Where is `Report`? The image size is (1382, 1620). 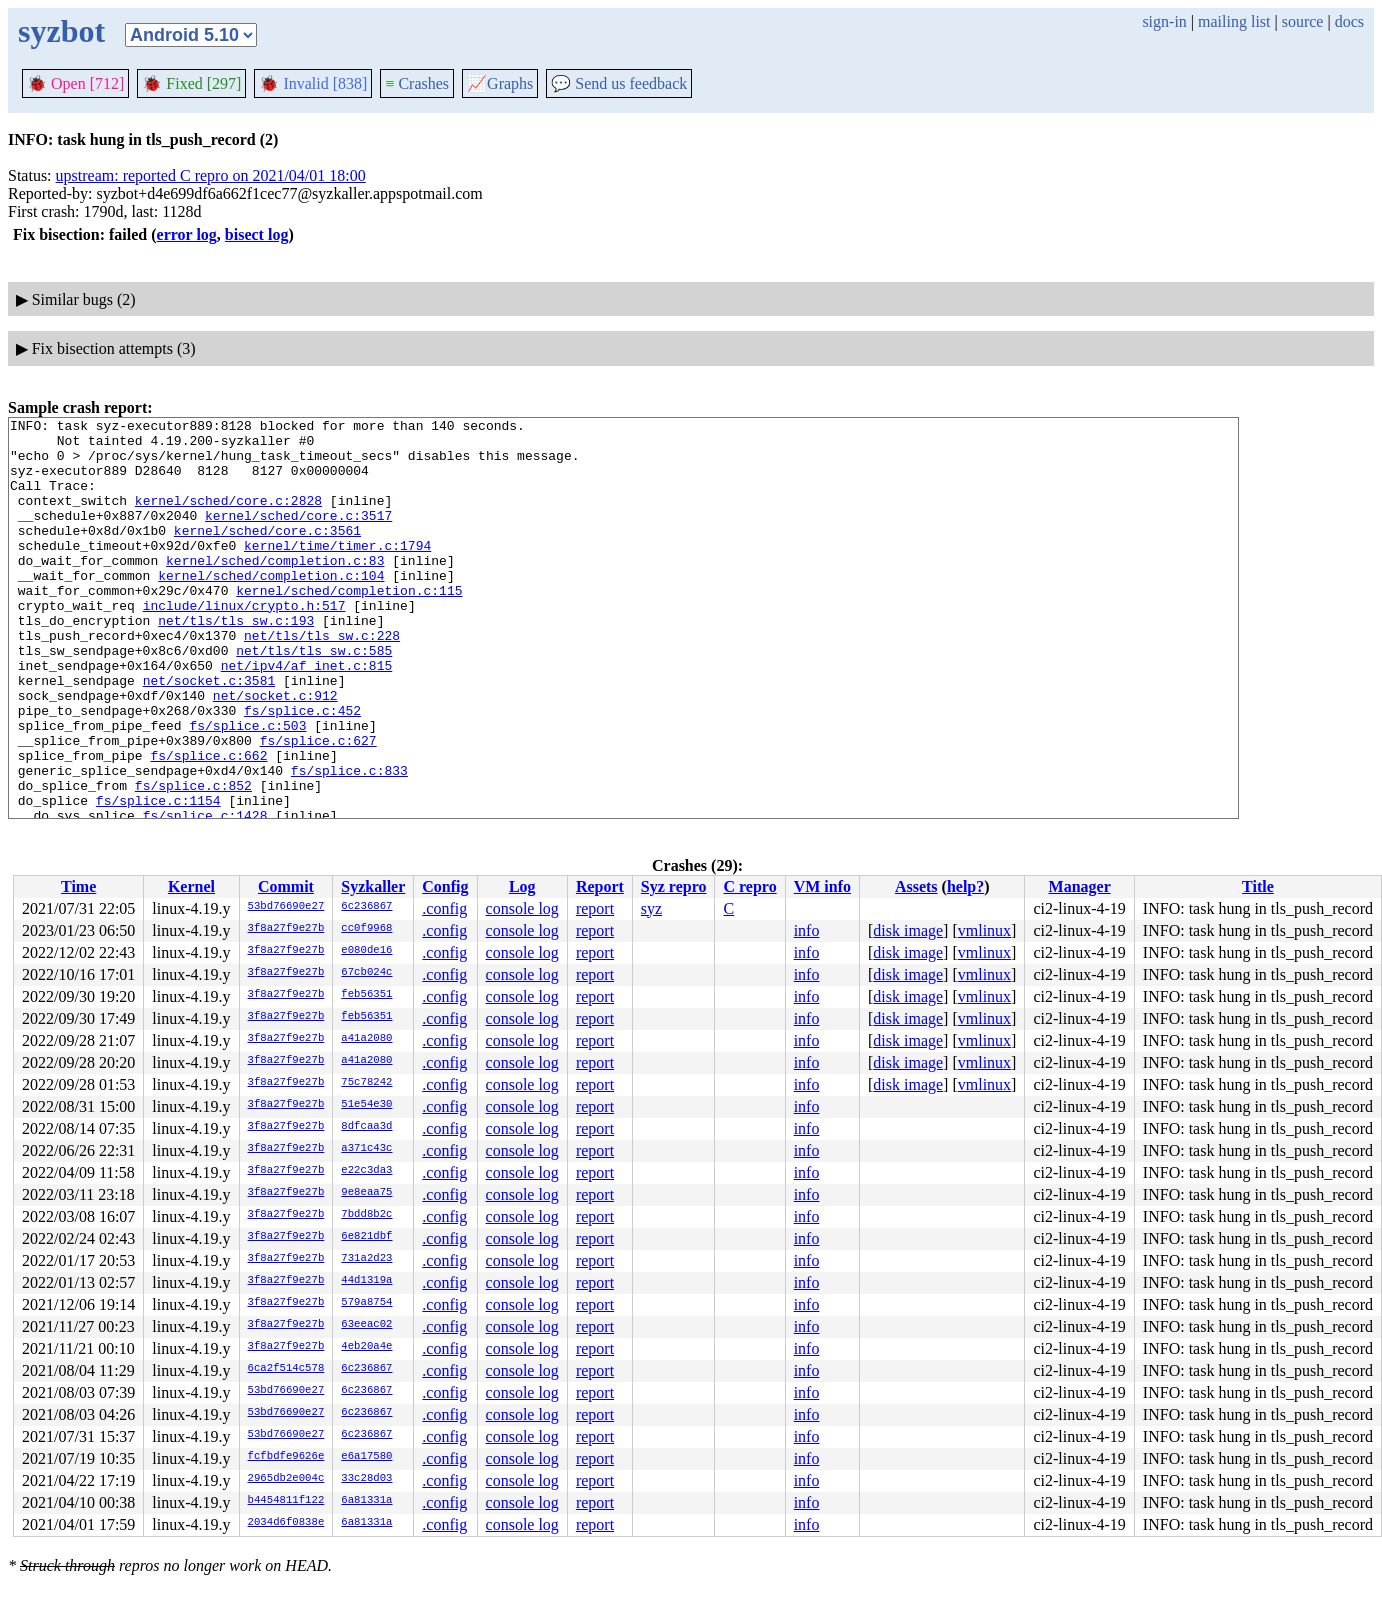
Report is located at coordinates (600, 886).